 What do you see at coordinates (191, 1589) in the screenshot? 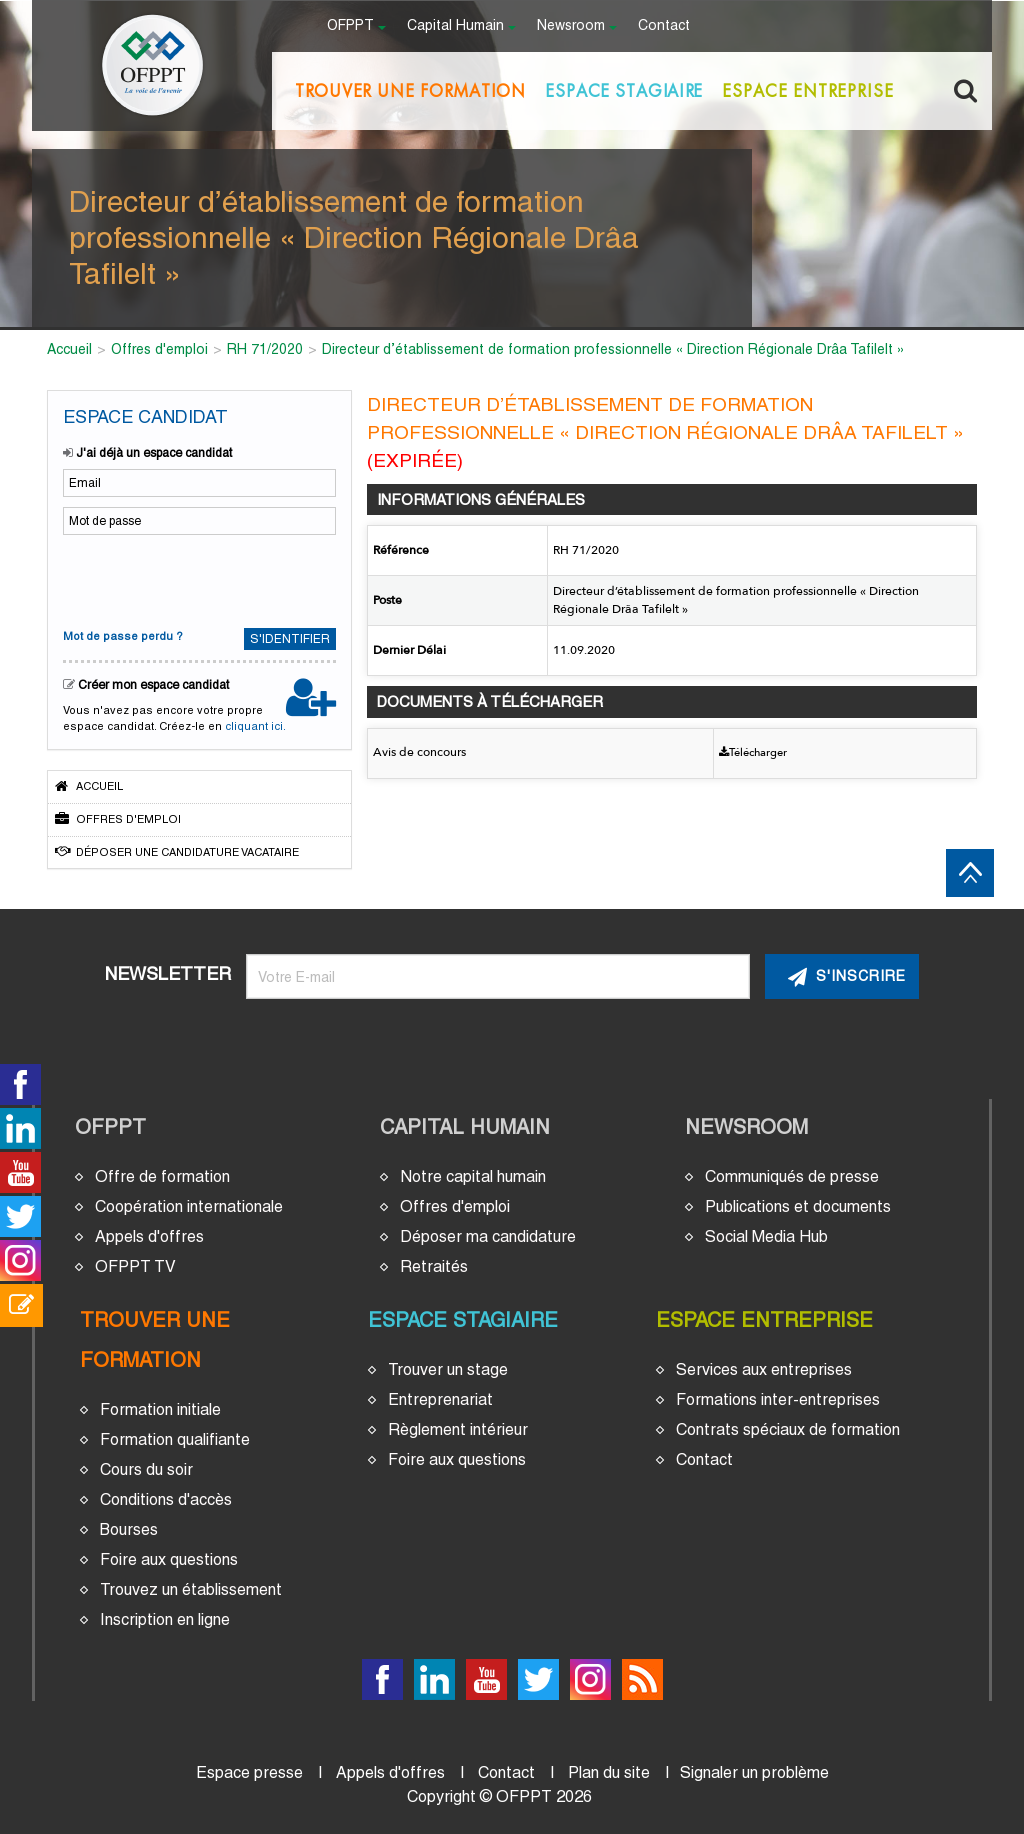
I see `Trouvez un établissement` at bounding box center [191, 1589].